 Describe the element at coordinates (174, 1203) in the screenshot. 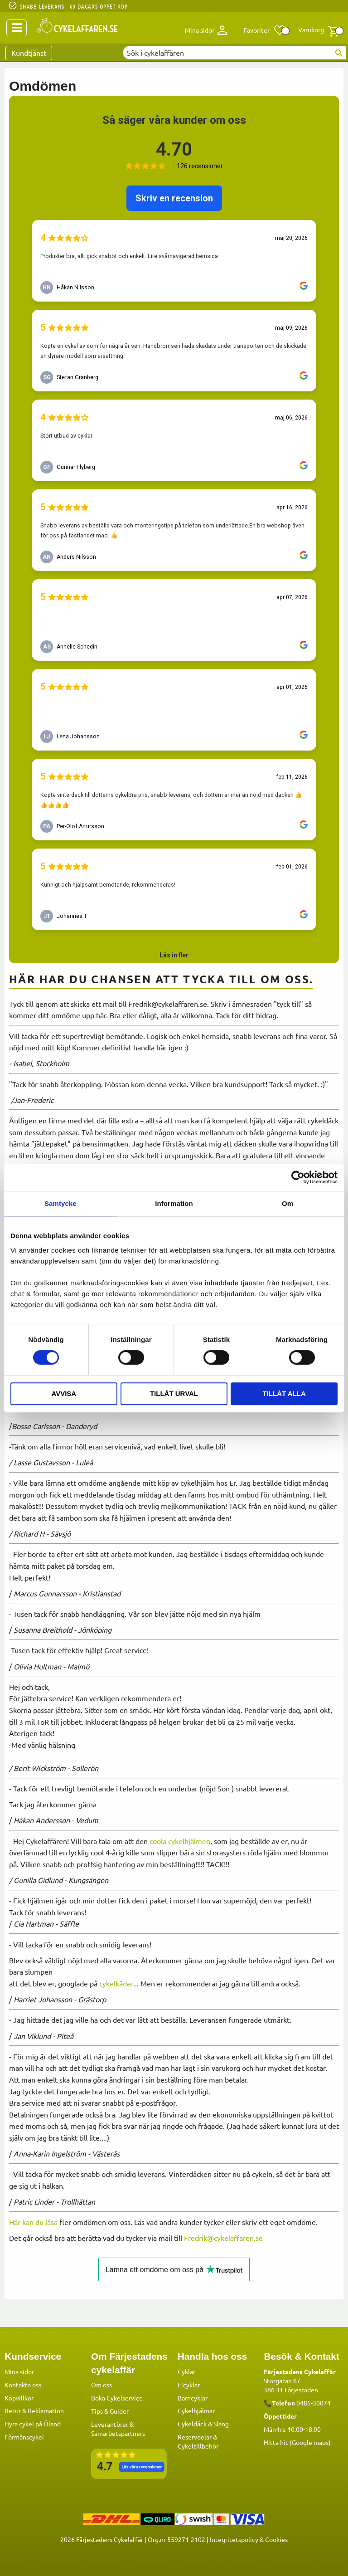

I see `Information [tab]` at that location.